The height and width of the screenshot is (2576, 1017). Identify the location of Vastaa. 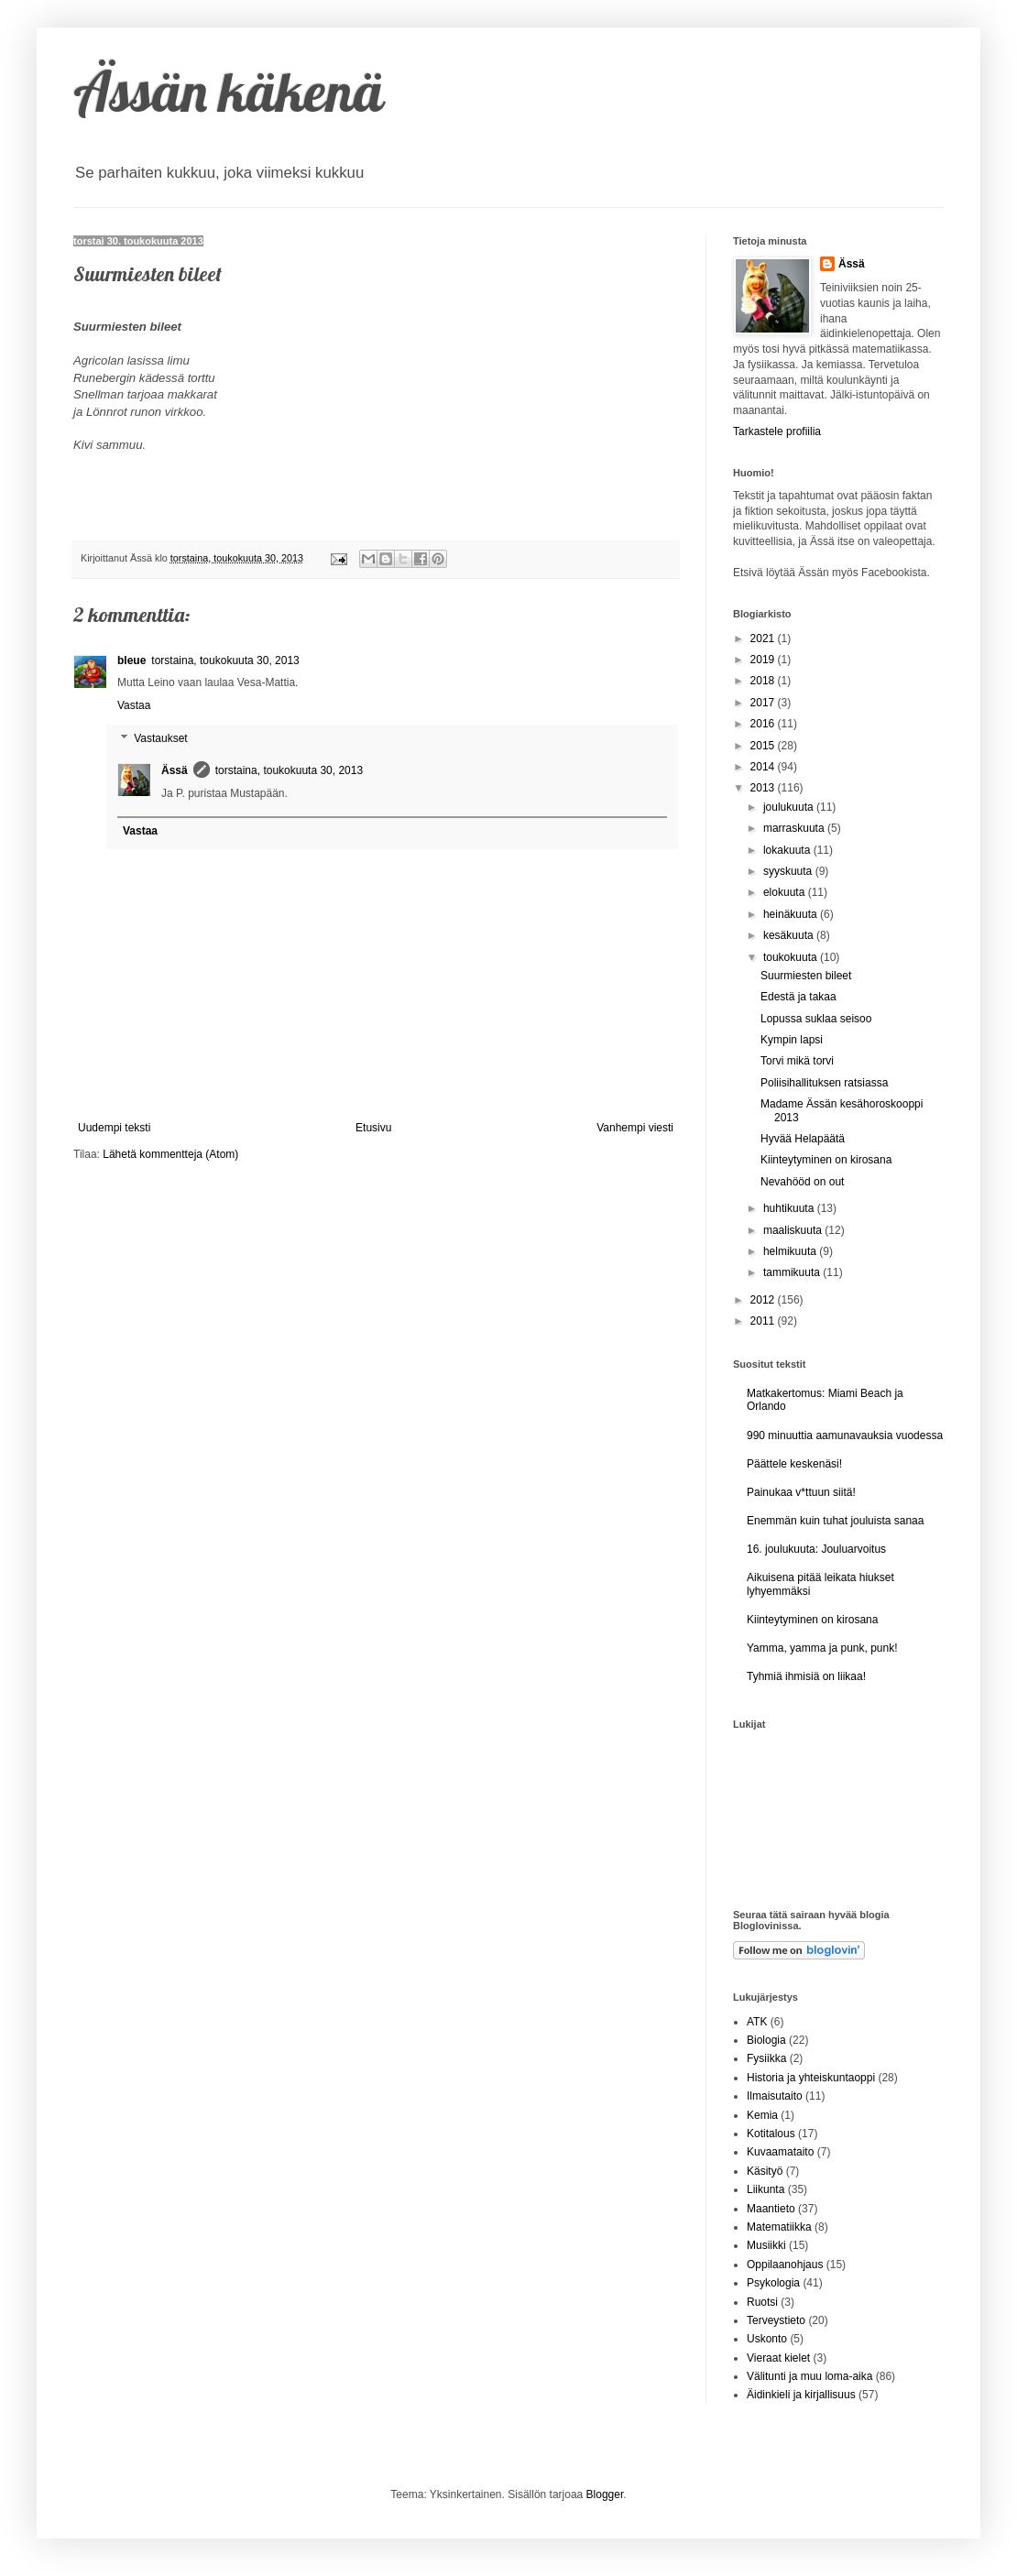
(133, 705).